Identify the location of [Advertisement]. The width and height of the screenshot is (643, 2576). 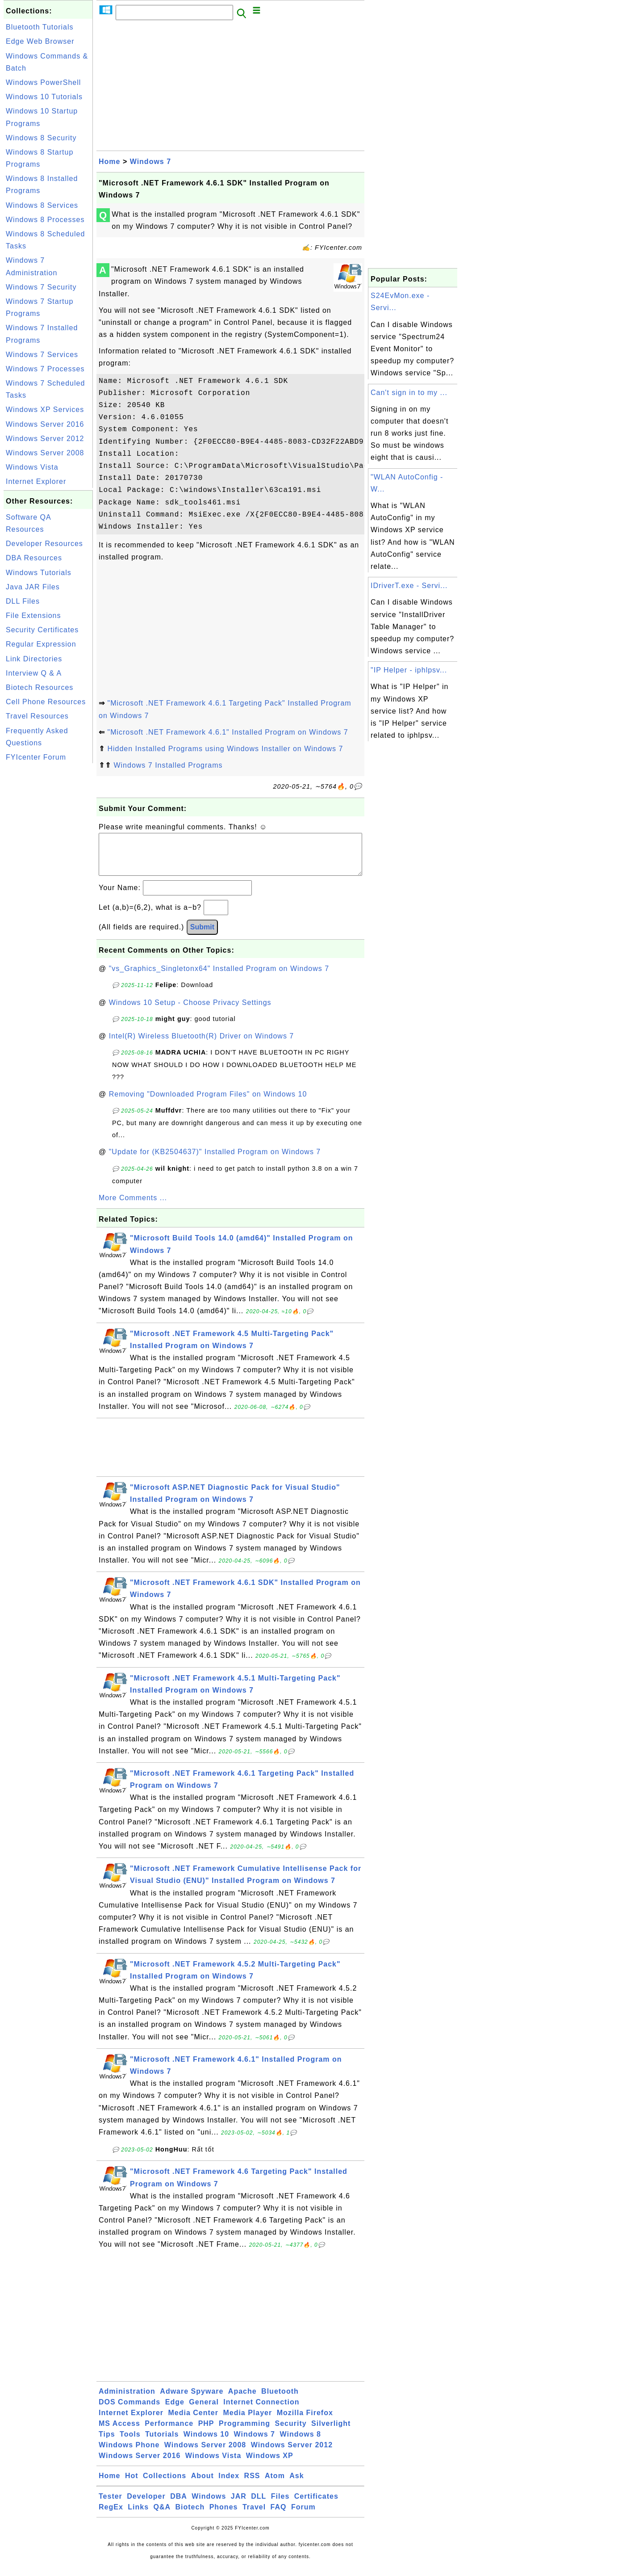
(48, 899).